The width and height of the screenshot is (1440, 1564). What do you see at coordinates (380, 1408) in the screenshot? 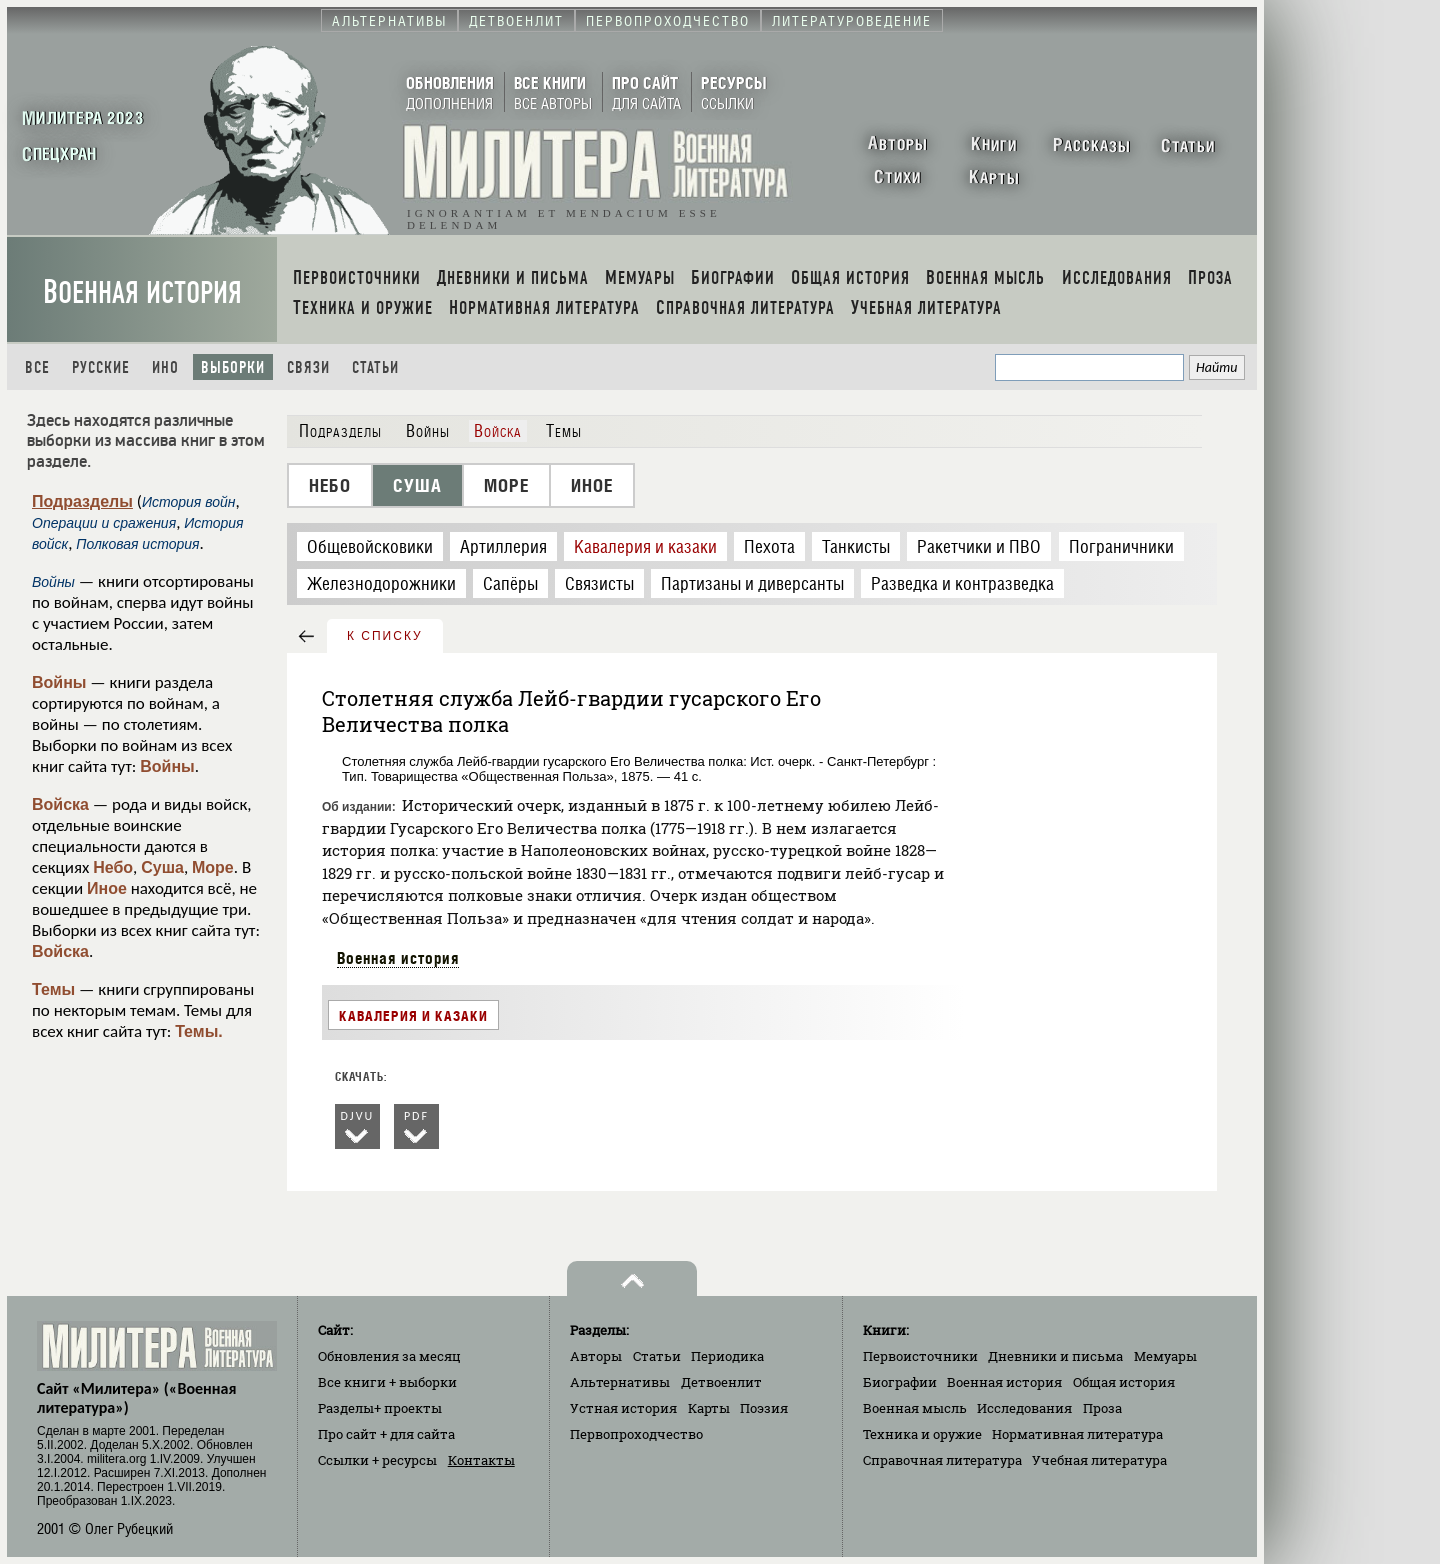
I see `Разделы` at bounding box center [380, 1408].